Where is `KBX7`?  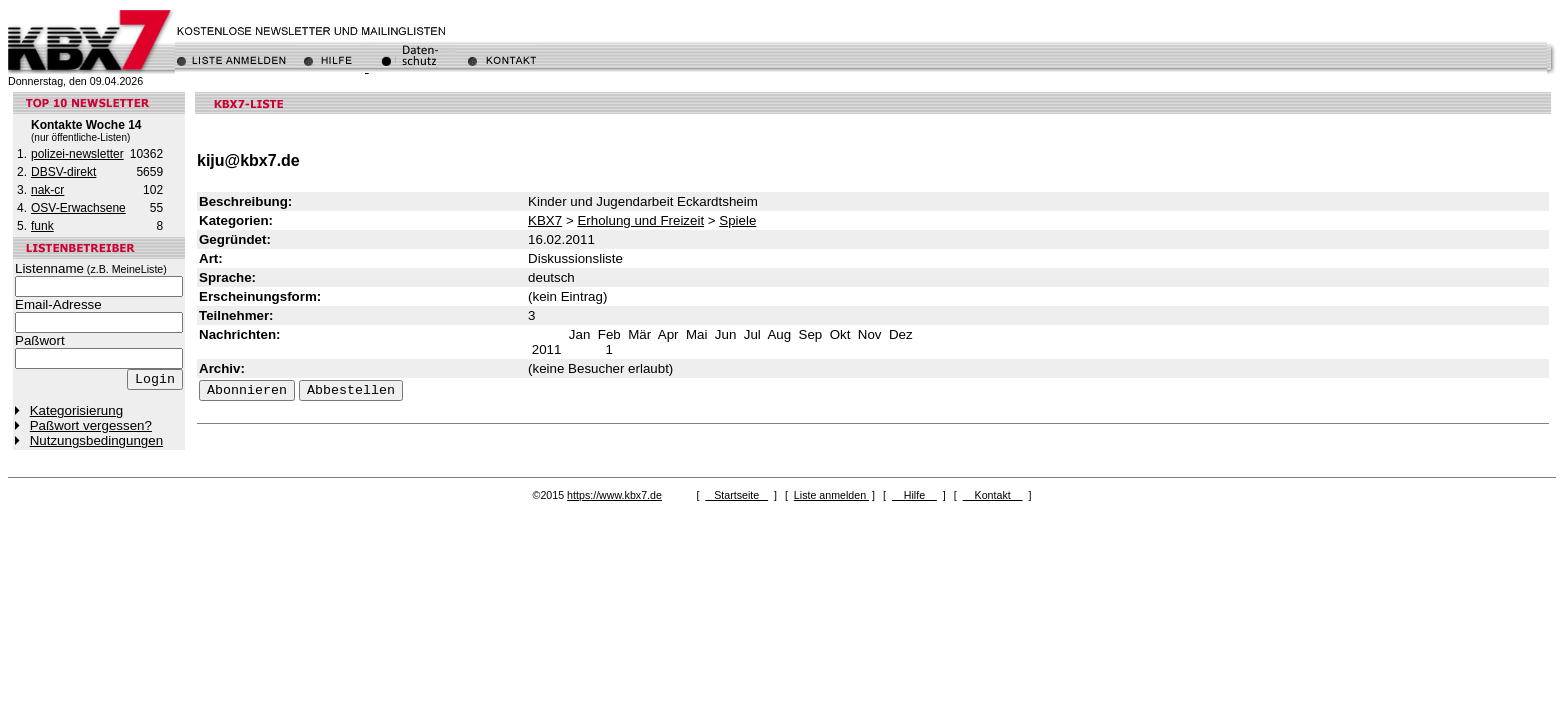 KBX7 is located at coordinates (545, 220).